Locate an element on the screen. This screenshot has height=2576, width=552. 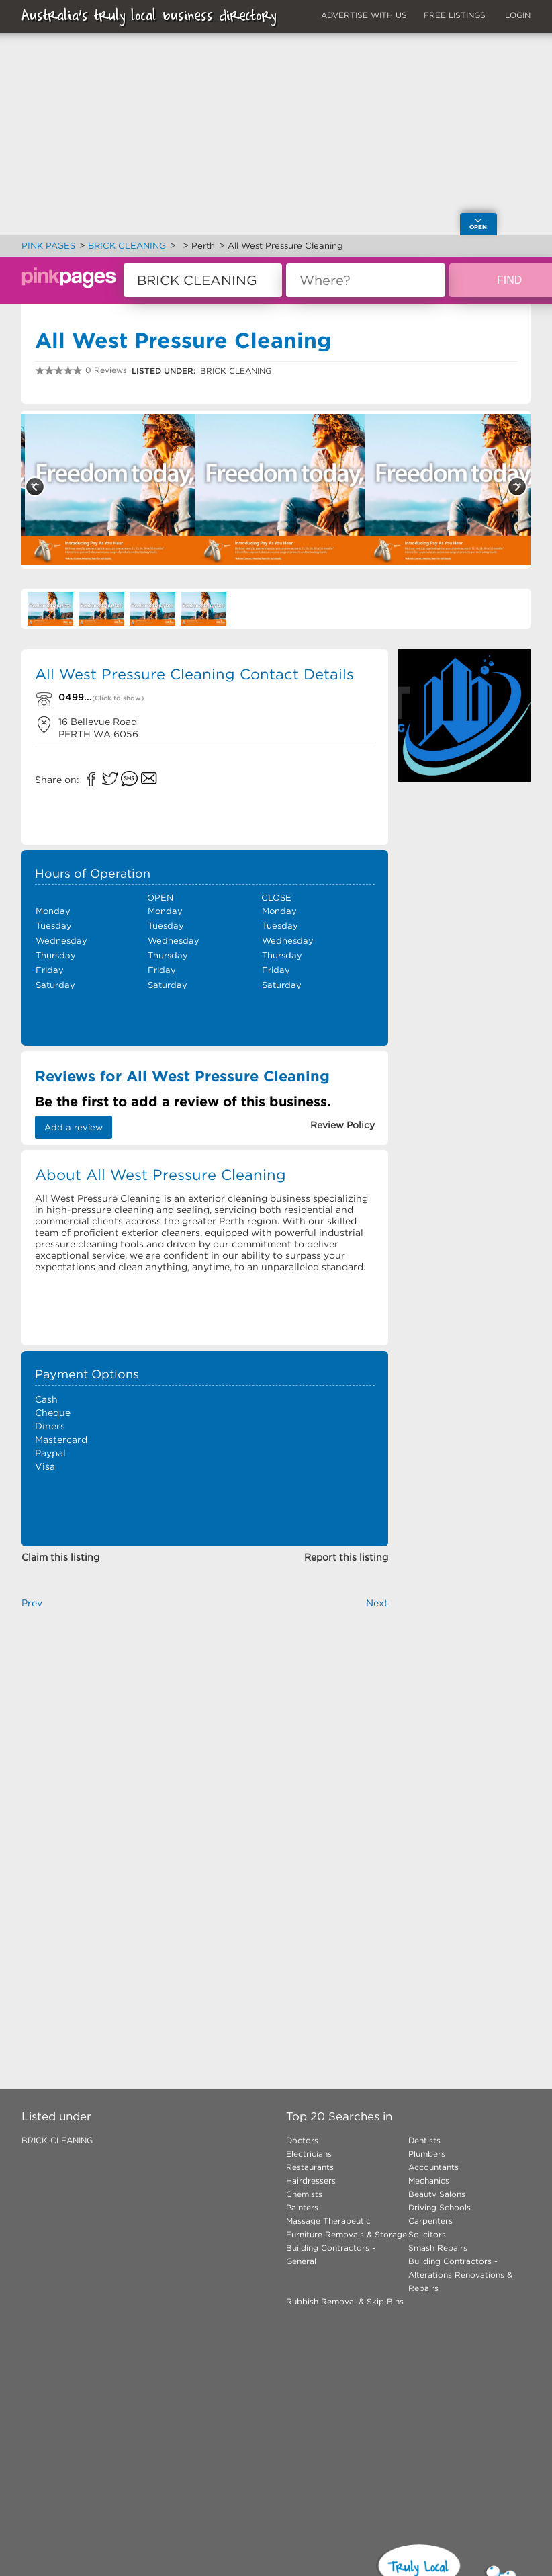
Hairdressers is located at coordinates (311, 2180).